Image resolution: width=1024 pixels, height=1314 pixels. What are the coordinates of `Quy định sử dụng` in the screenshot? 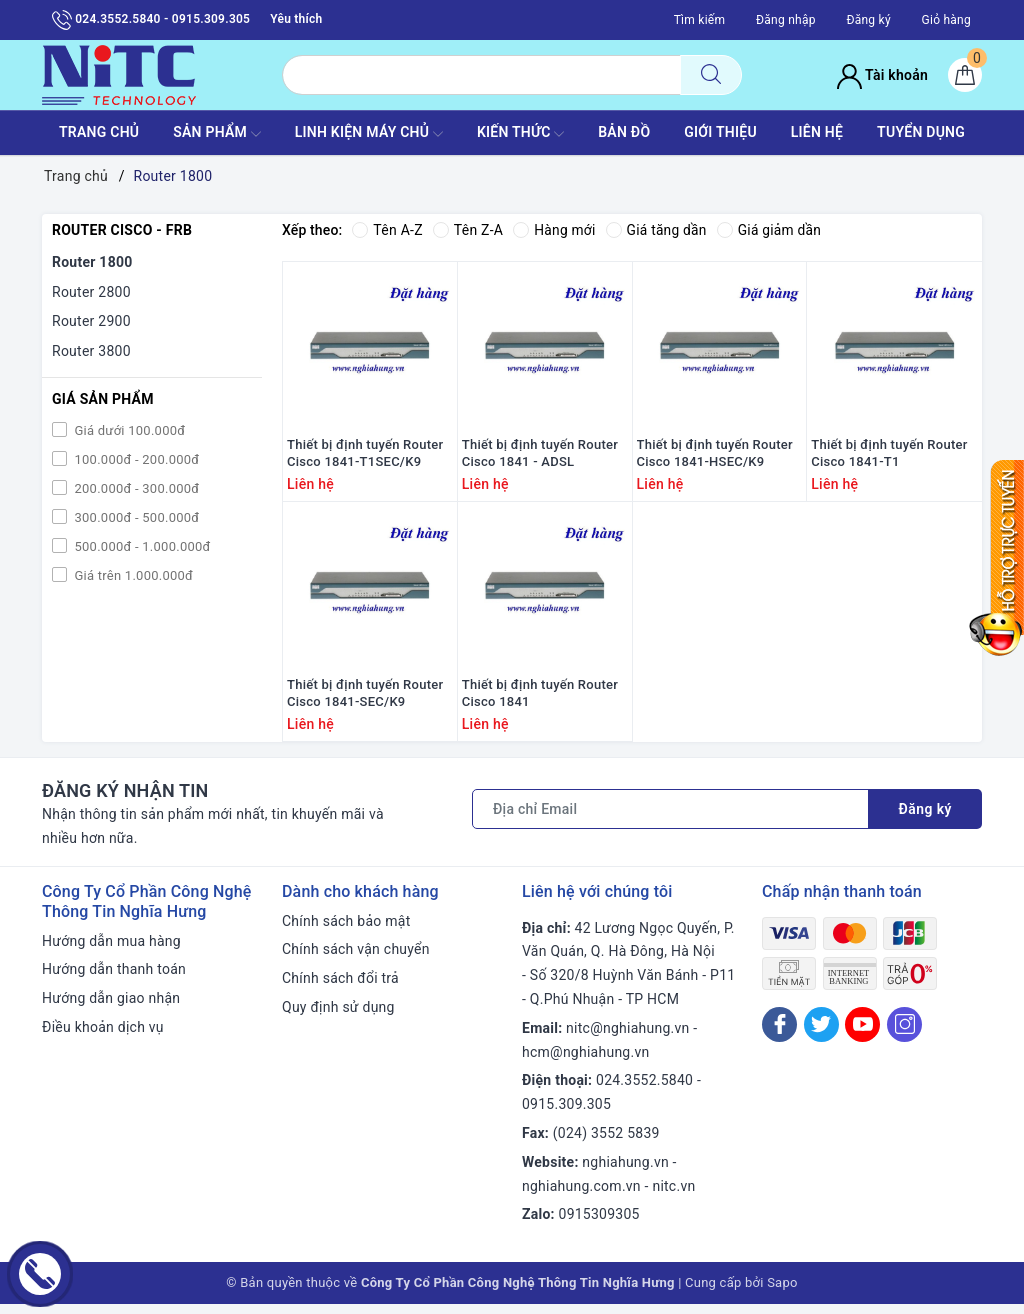 It's located at (338, 1017).